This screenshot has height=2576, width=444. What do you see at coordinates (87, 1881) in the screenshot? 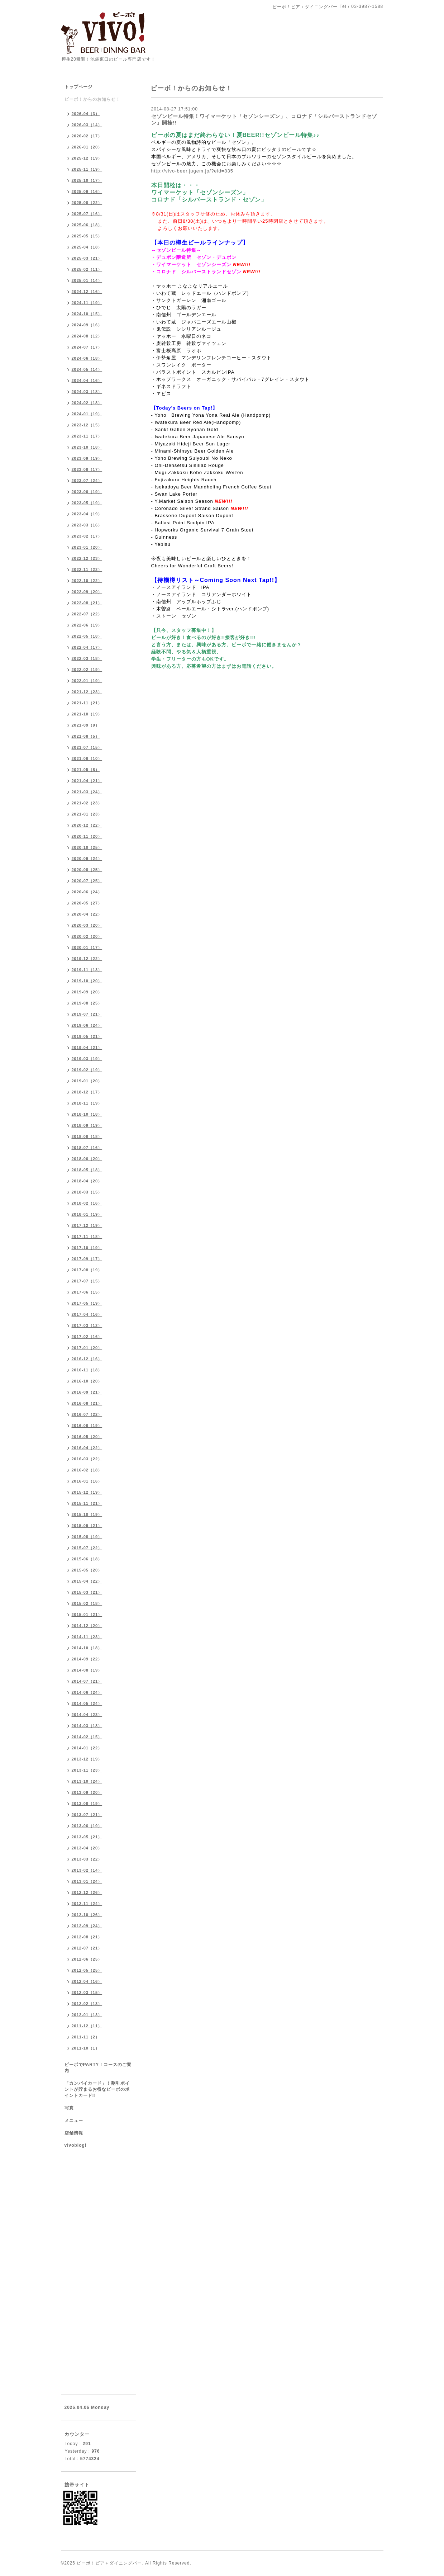
I see `2013-01（24）` at bounding box center [87, 1881].